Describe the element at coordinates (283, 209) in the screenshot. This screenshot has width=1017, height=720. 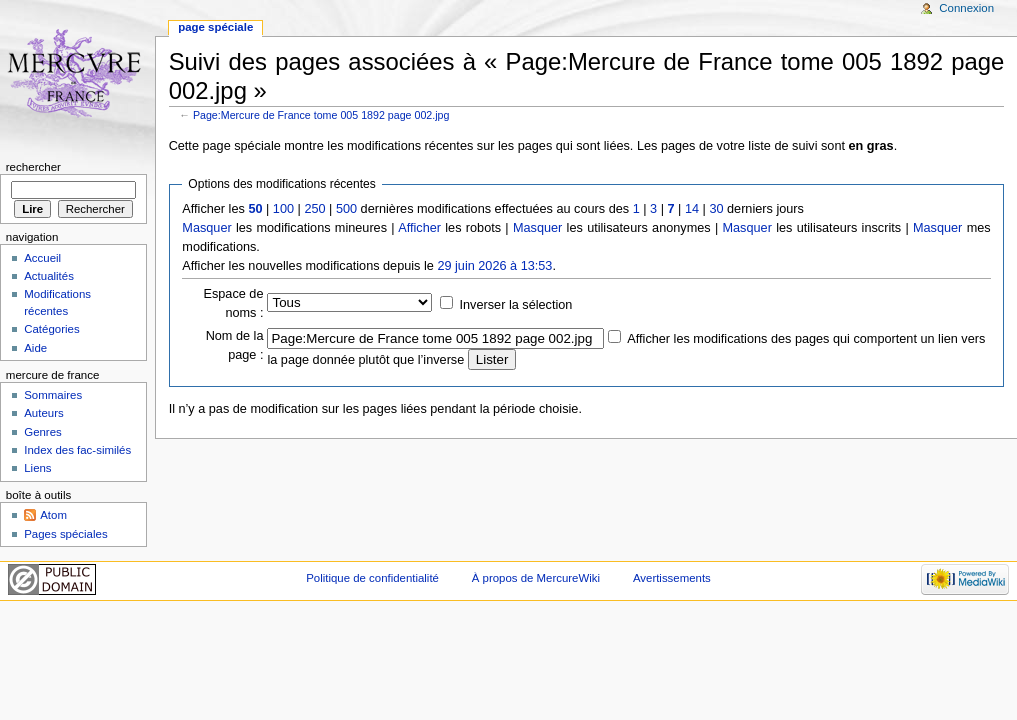
I see `100` at that location.